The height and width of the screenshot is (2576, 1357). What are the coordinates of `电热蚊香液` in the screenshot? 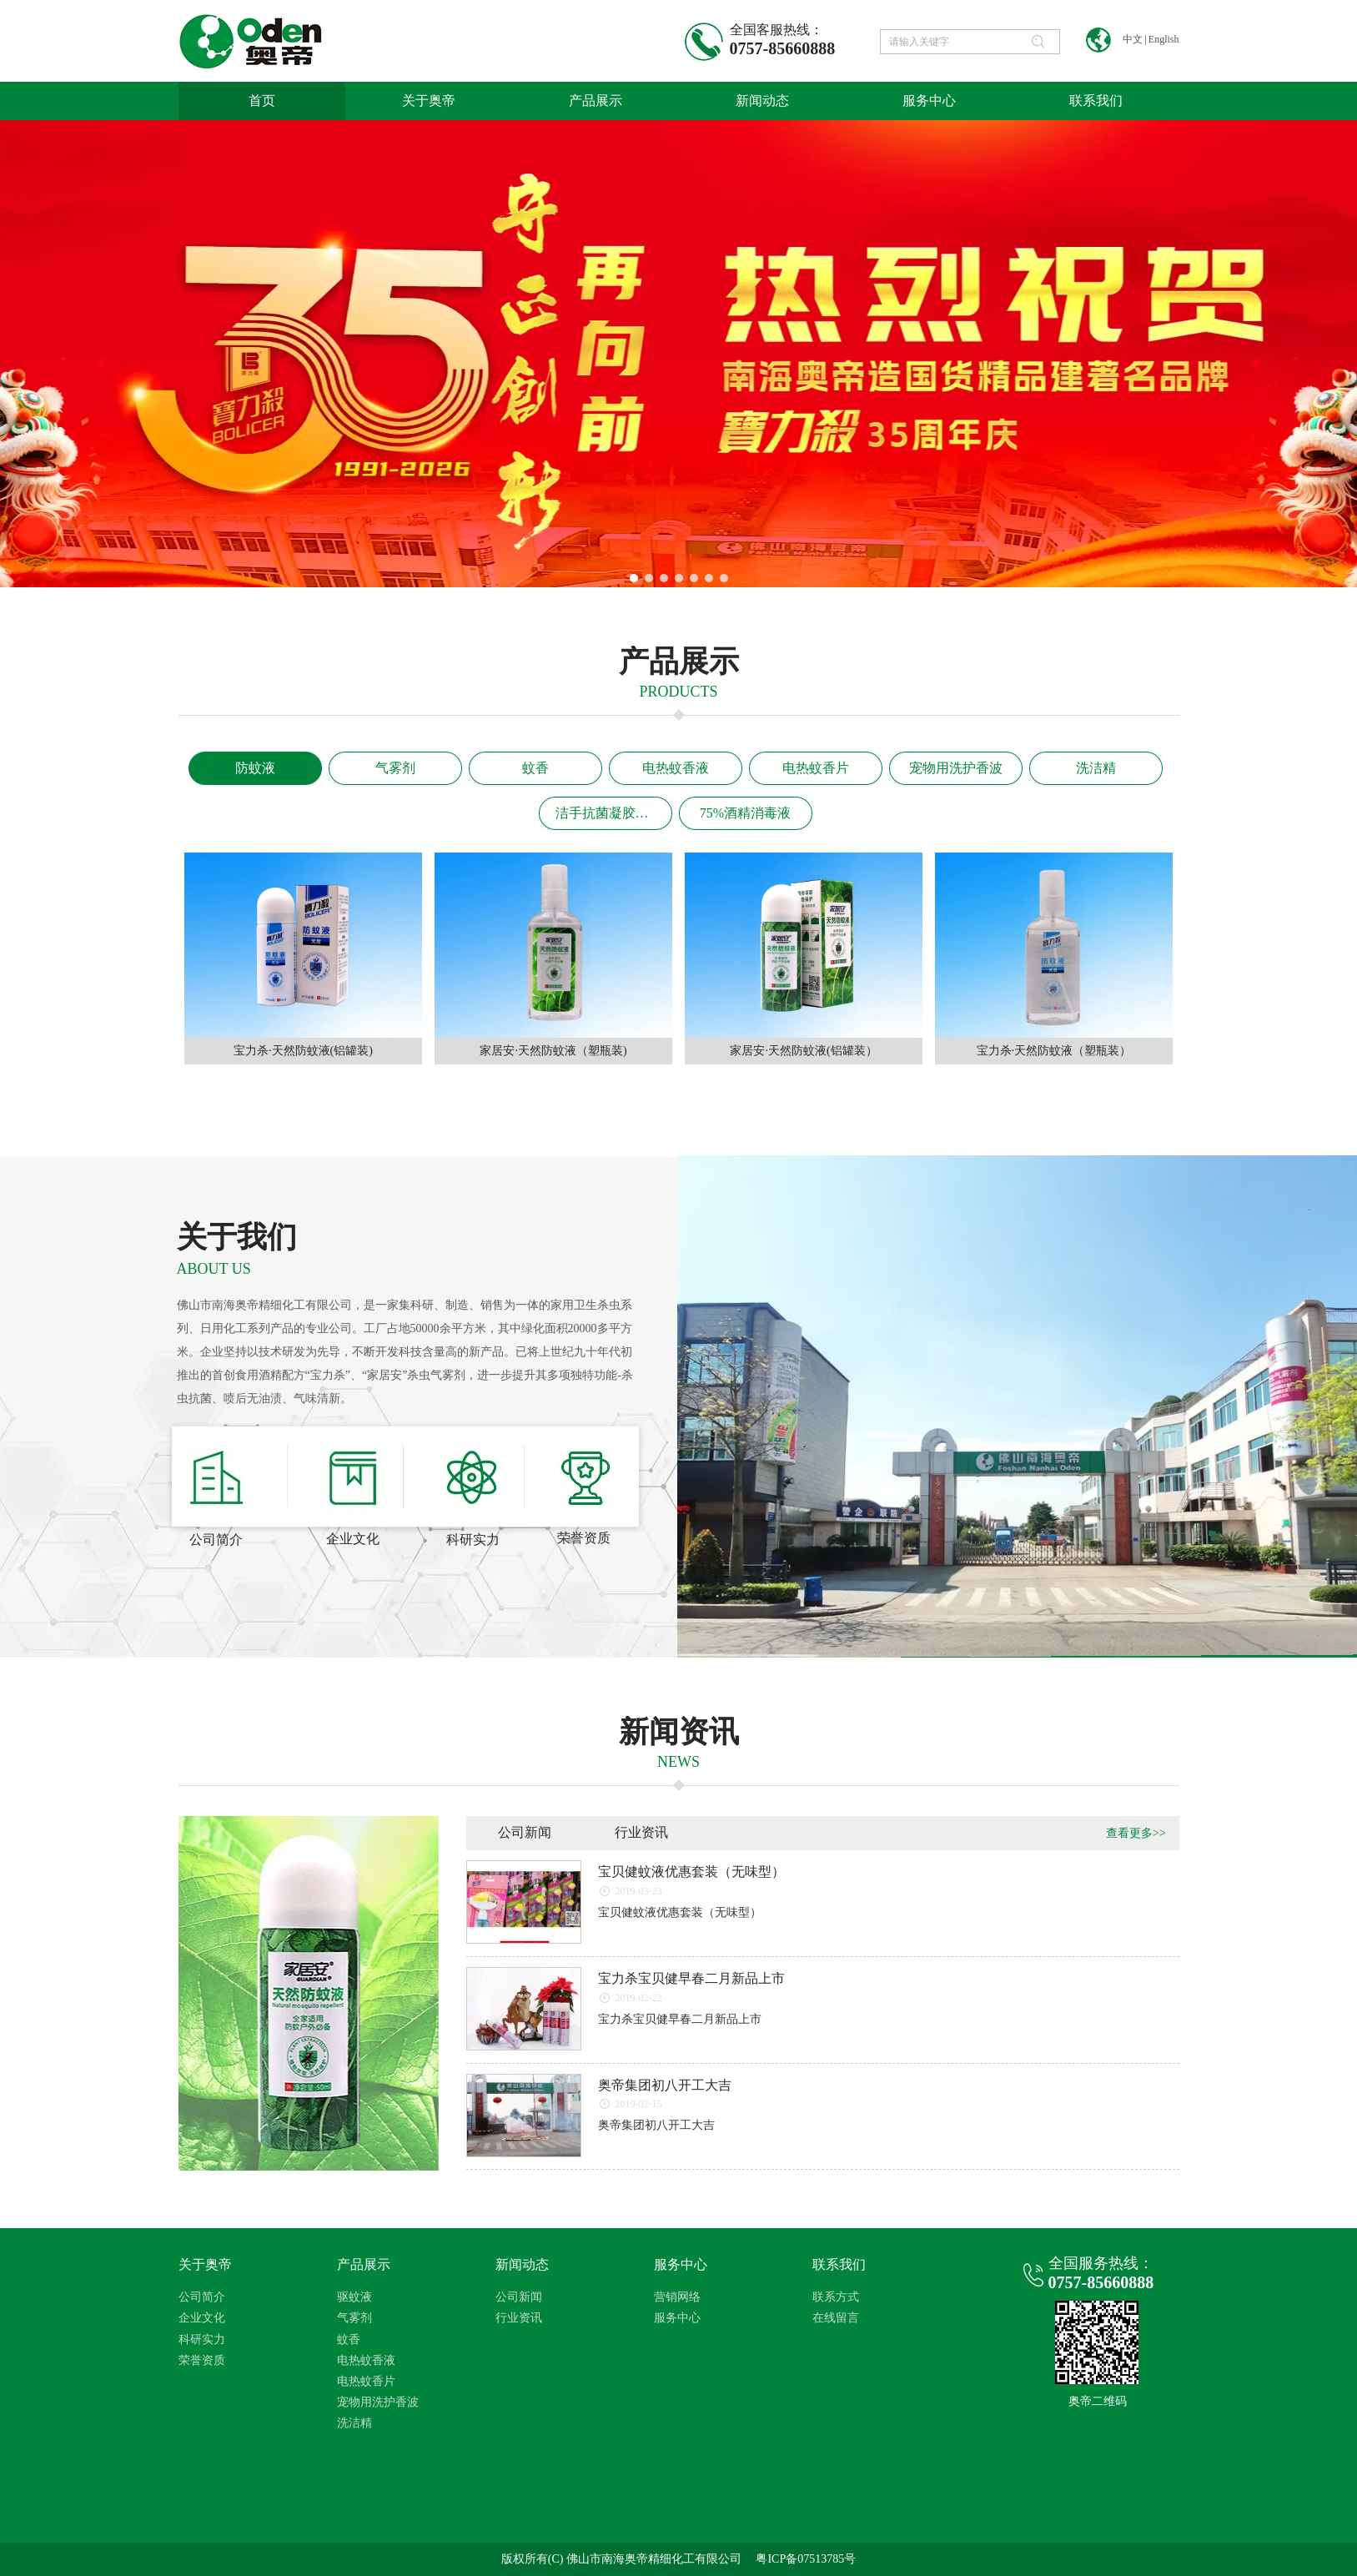 It's located at (366, 2360).